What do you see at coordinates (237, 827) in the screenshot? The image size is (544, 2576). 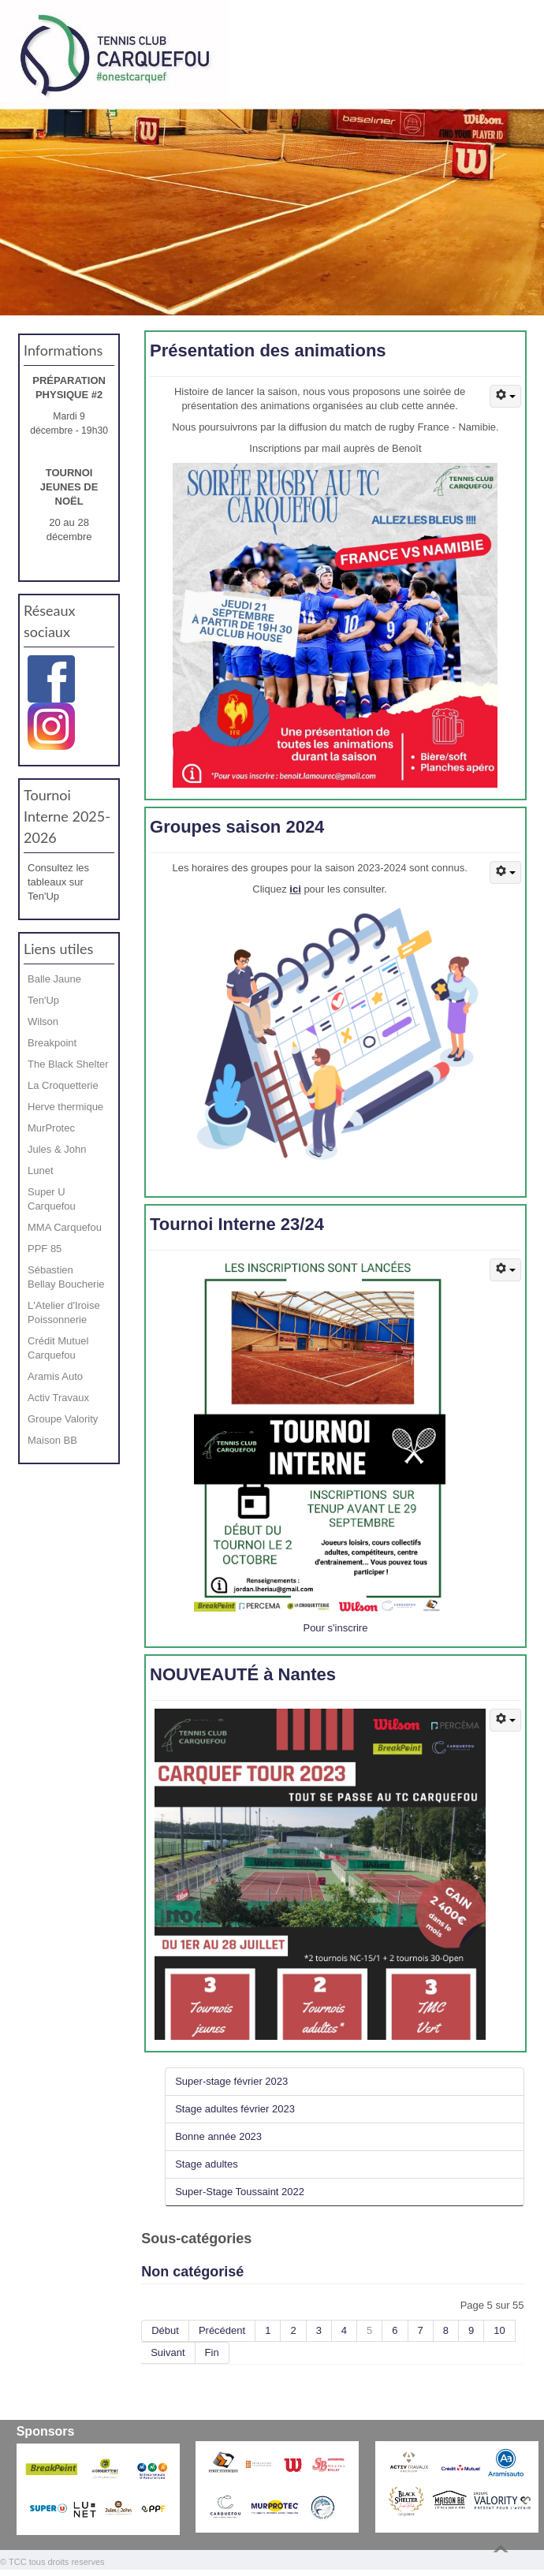 I see `Groupes saison 2024` at bounding box center [237, 827].